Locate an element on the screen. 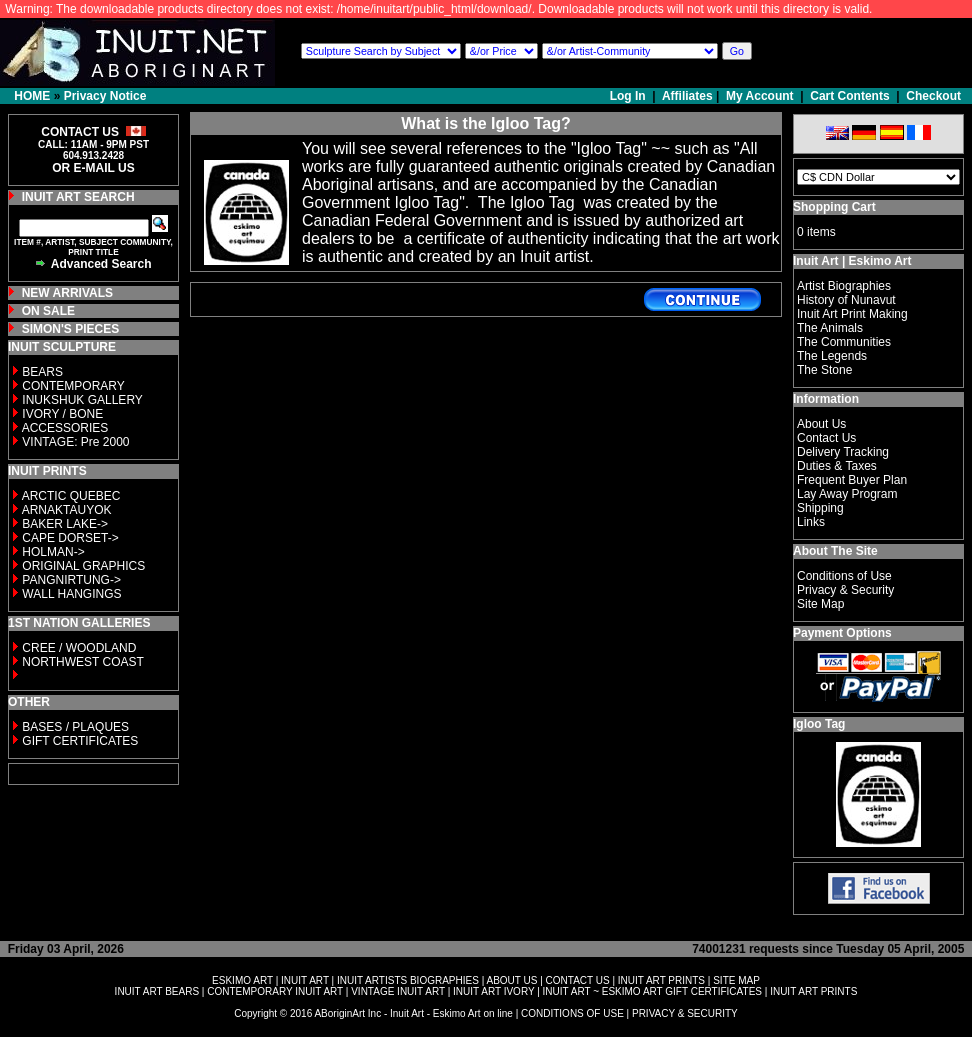 The width and height of the screenshot is (972, 1037). Privacy Notice is located at coordinates (105, 96).